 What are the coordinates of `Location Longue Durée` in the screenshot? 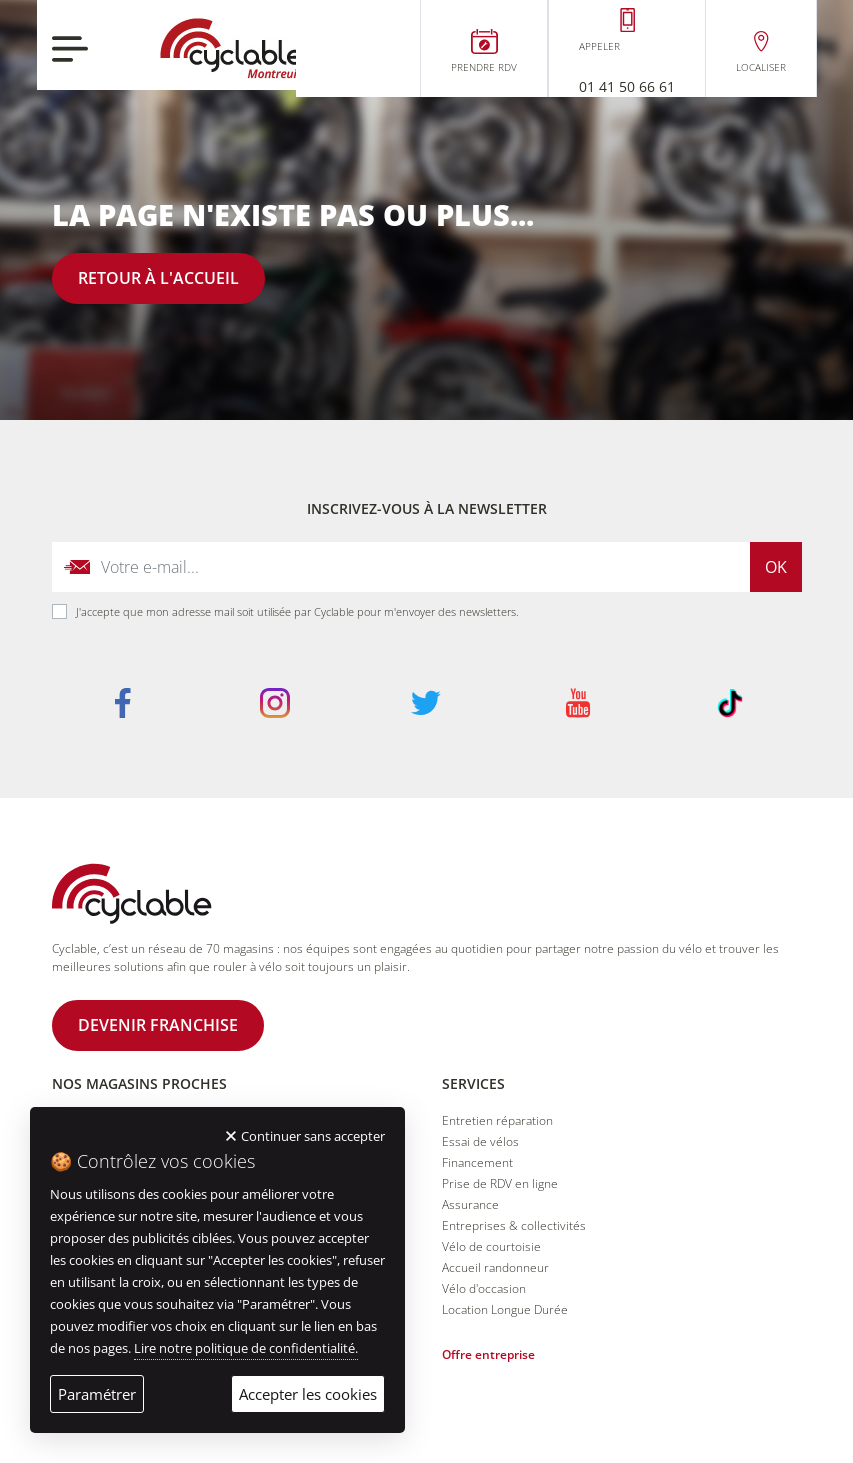 It's located at (505, 1309).